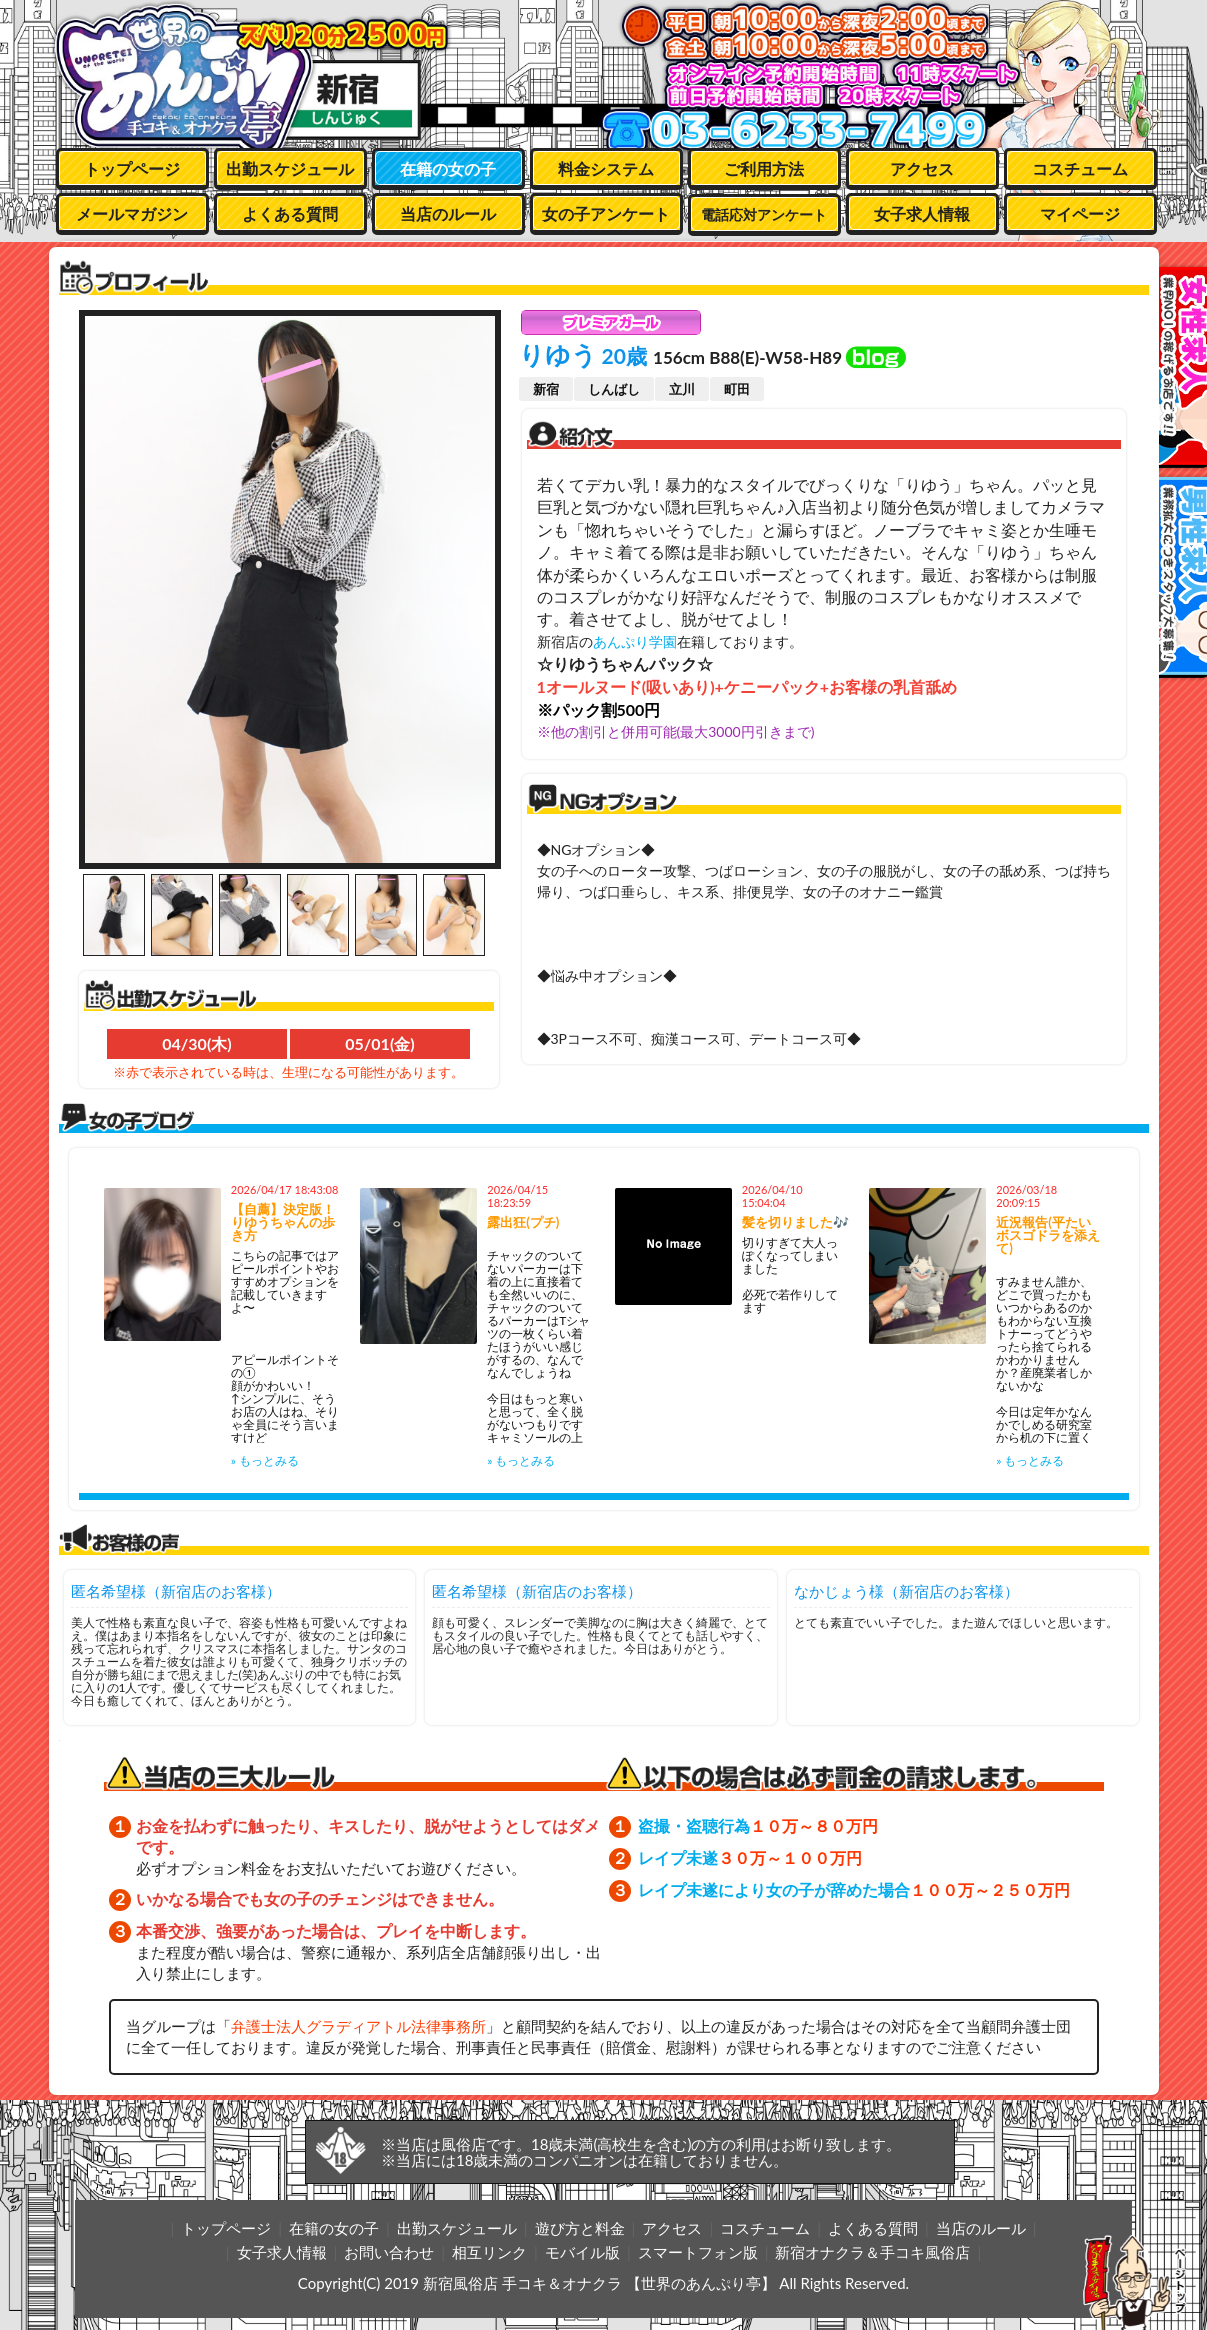  Describe the element at coordinates (582, 2252) in the screenshot. I see `モバイル版` at that location.